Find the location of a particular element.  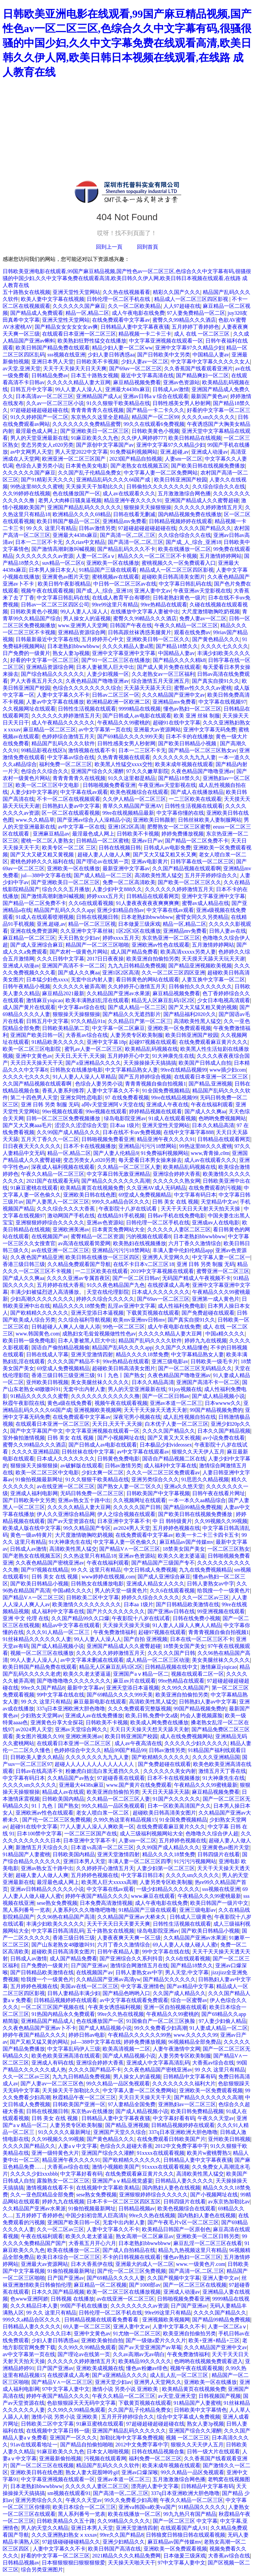

日韩伦理一区二区手机在线 is located at coordinates (119, 299).